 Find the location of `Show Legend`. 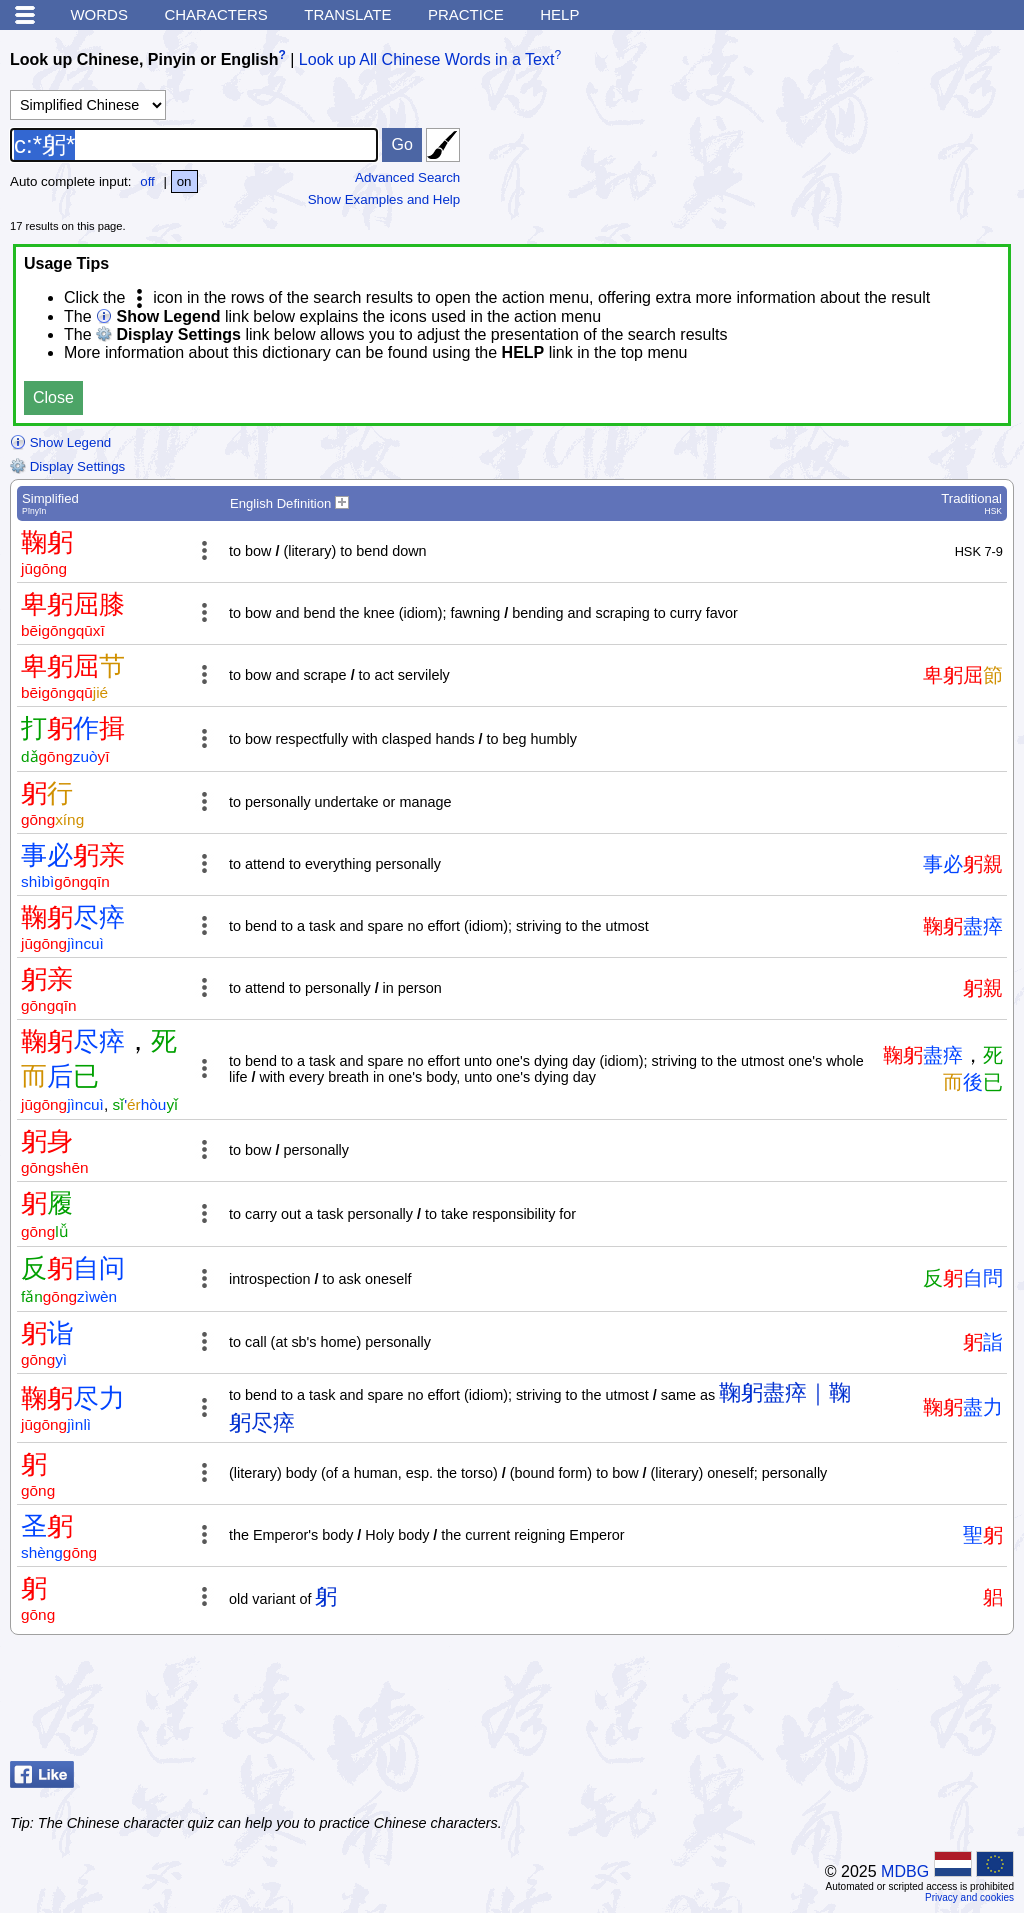

Show Legend is located at coordinates (60, 442).